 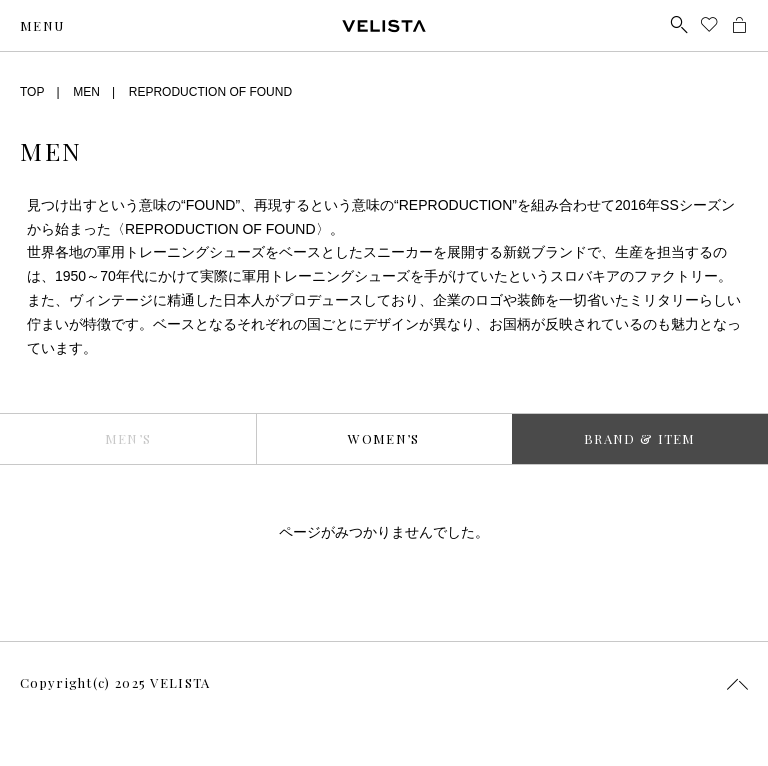 What do you see at coordinates (210, 92) in the screenshot?
I see `REPRODUCTION OF FOUND` at bounding box center [210, 92].